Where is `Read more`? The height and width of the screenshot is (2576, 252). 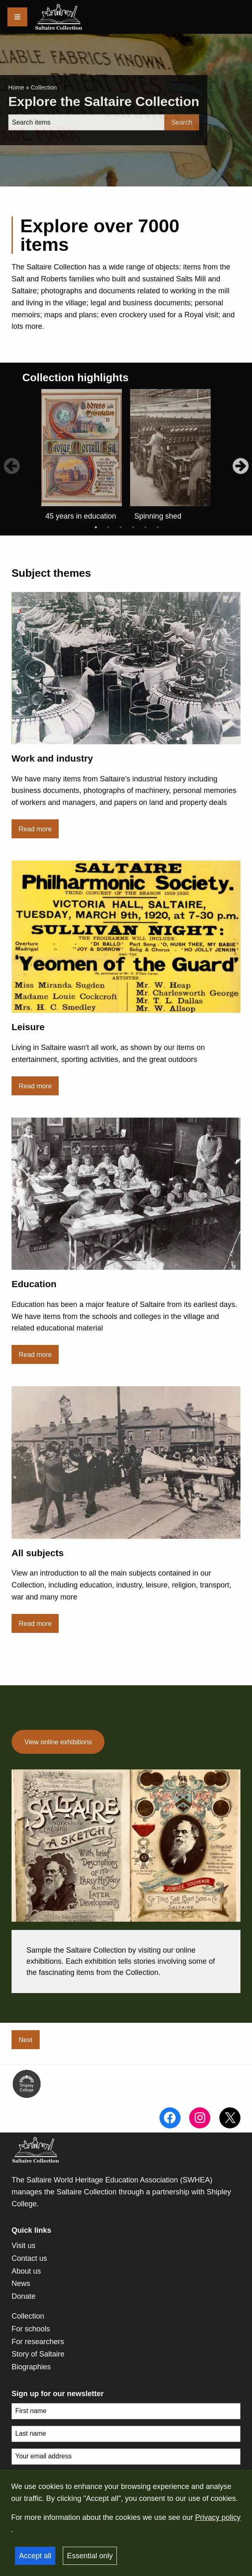 Read more is located at coordinates (35, 829).